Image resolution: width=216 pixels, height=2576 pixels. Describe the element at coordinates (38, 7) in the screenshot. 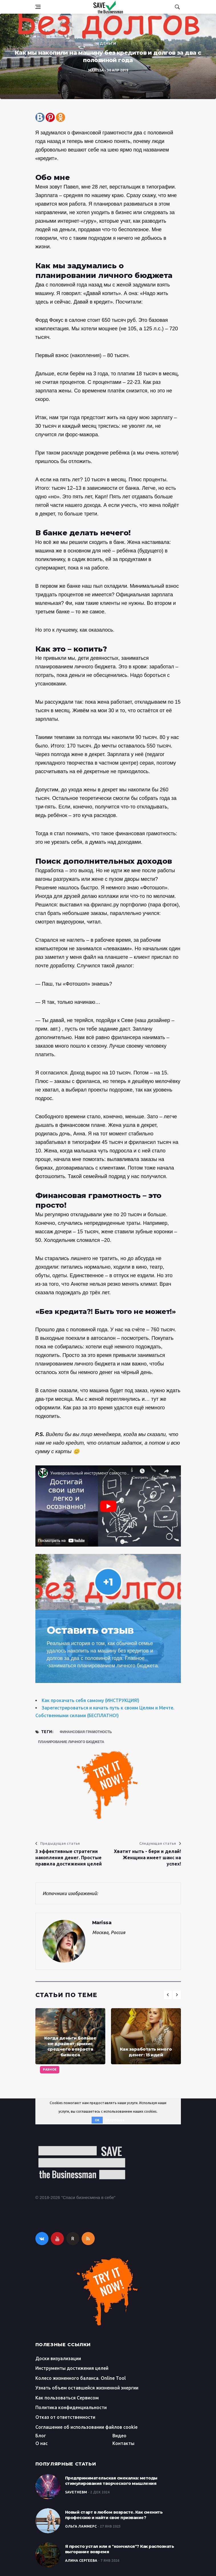

I see `[Open side menu]` at that location.